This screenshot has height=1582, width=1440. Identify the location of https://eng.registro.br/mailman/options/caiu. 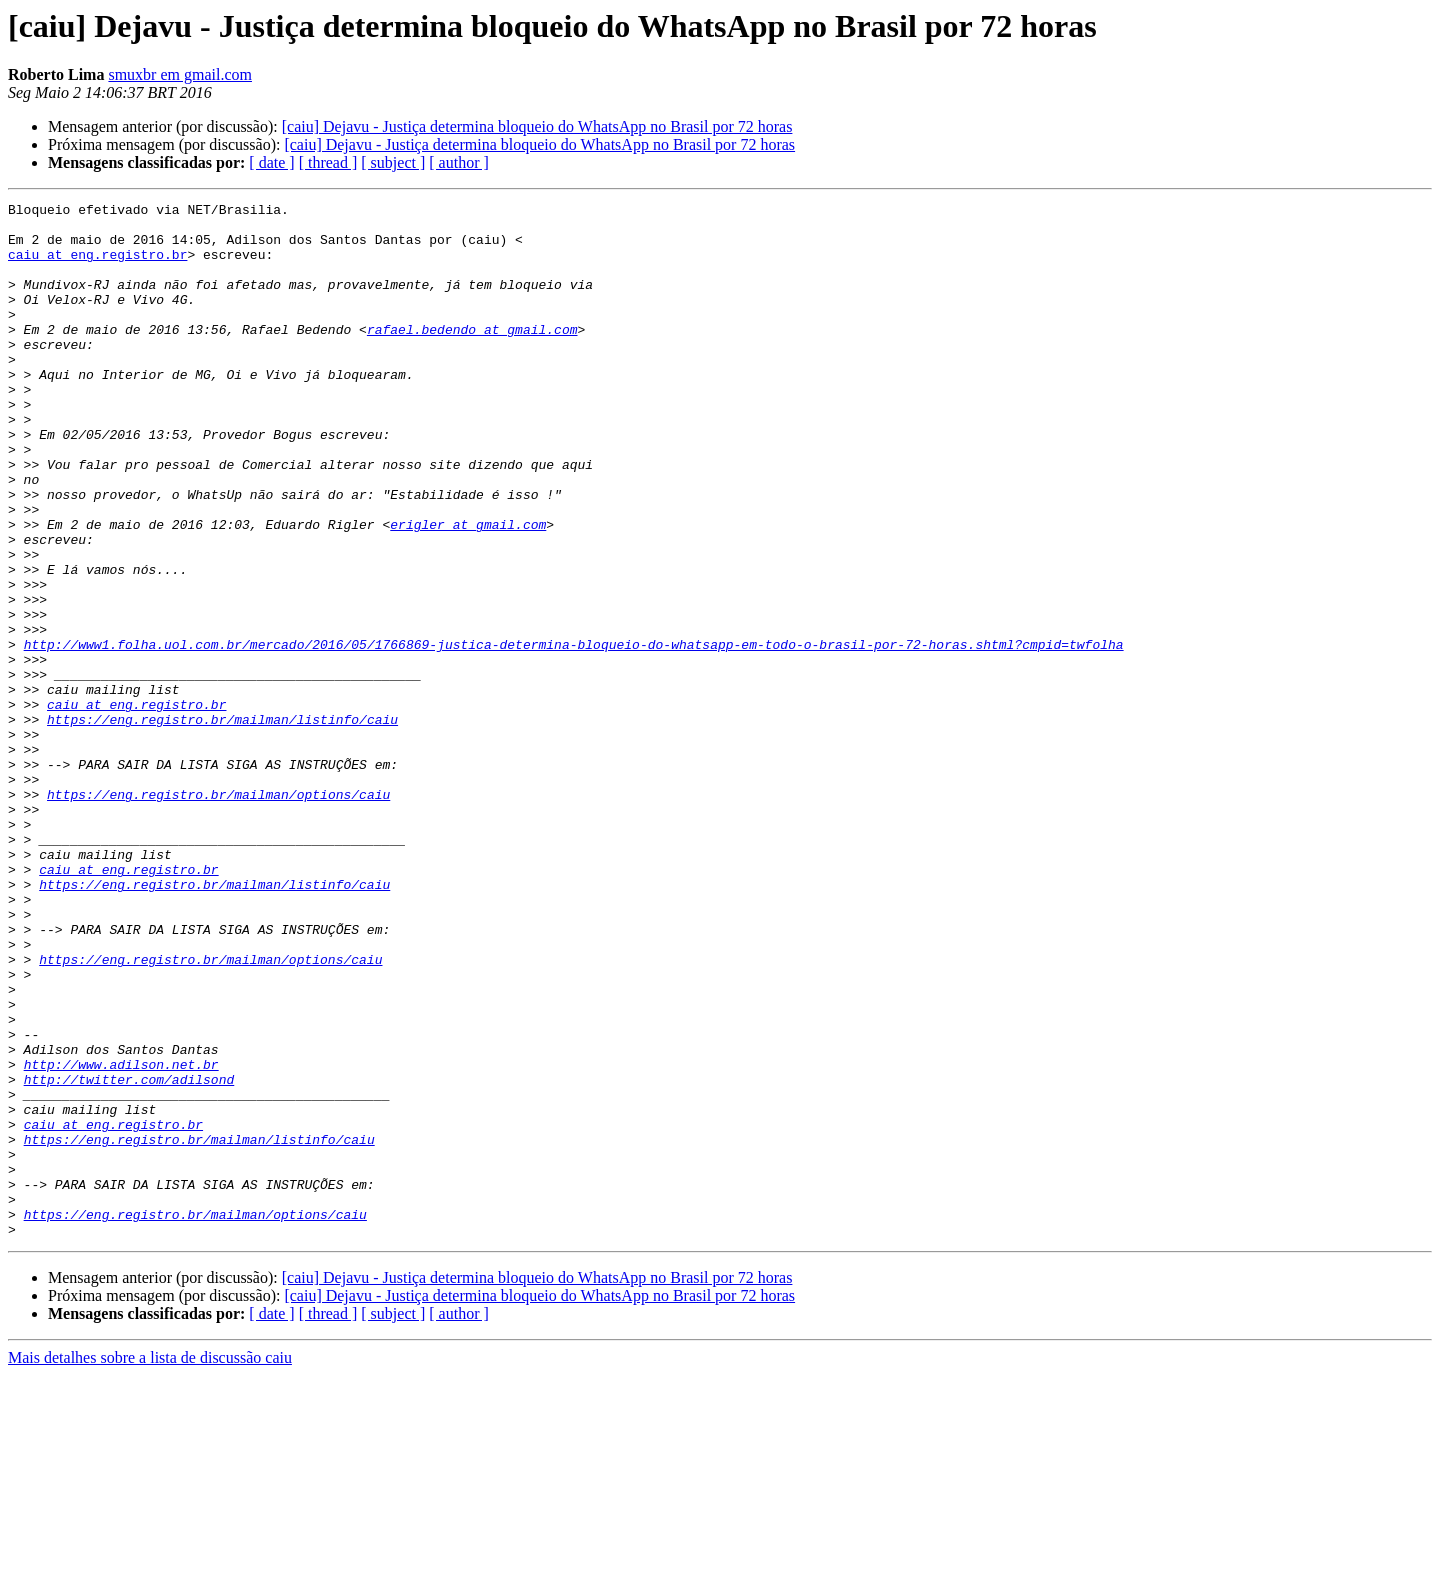
(218, 914).